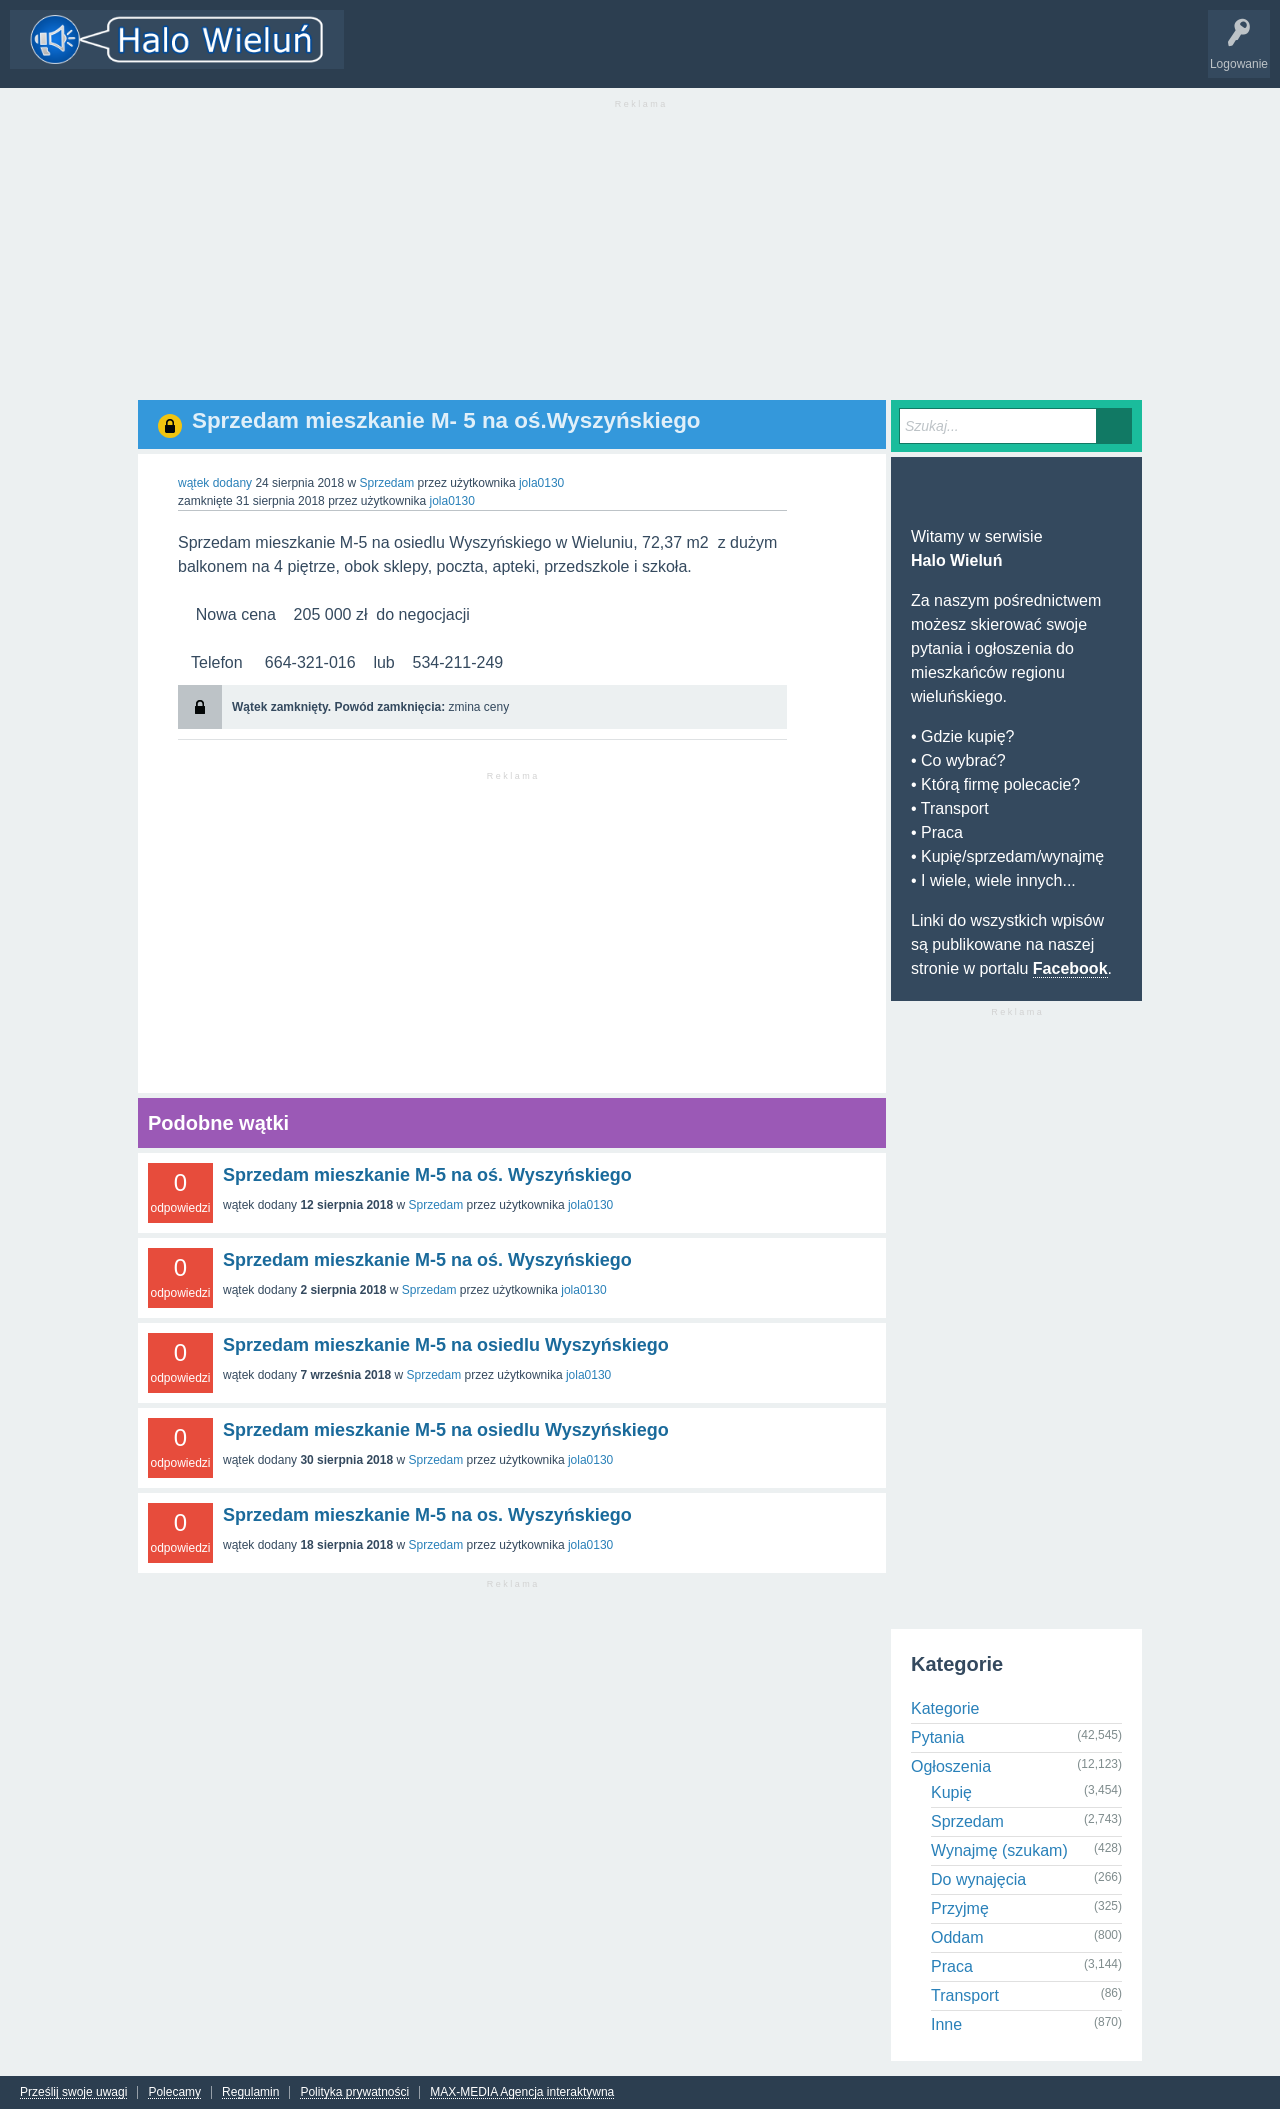 Image resolution: width=1280 pixels, height=2109 pixels. What do you see at coordinates (640, 260) in the screenshot?
I see `[Advertisement]` at bounding box center [640, 260].